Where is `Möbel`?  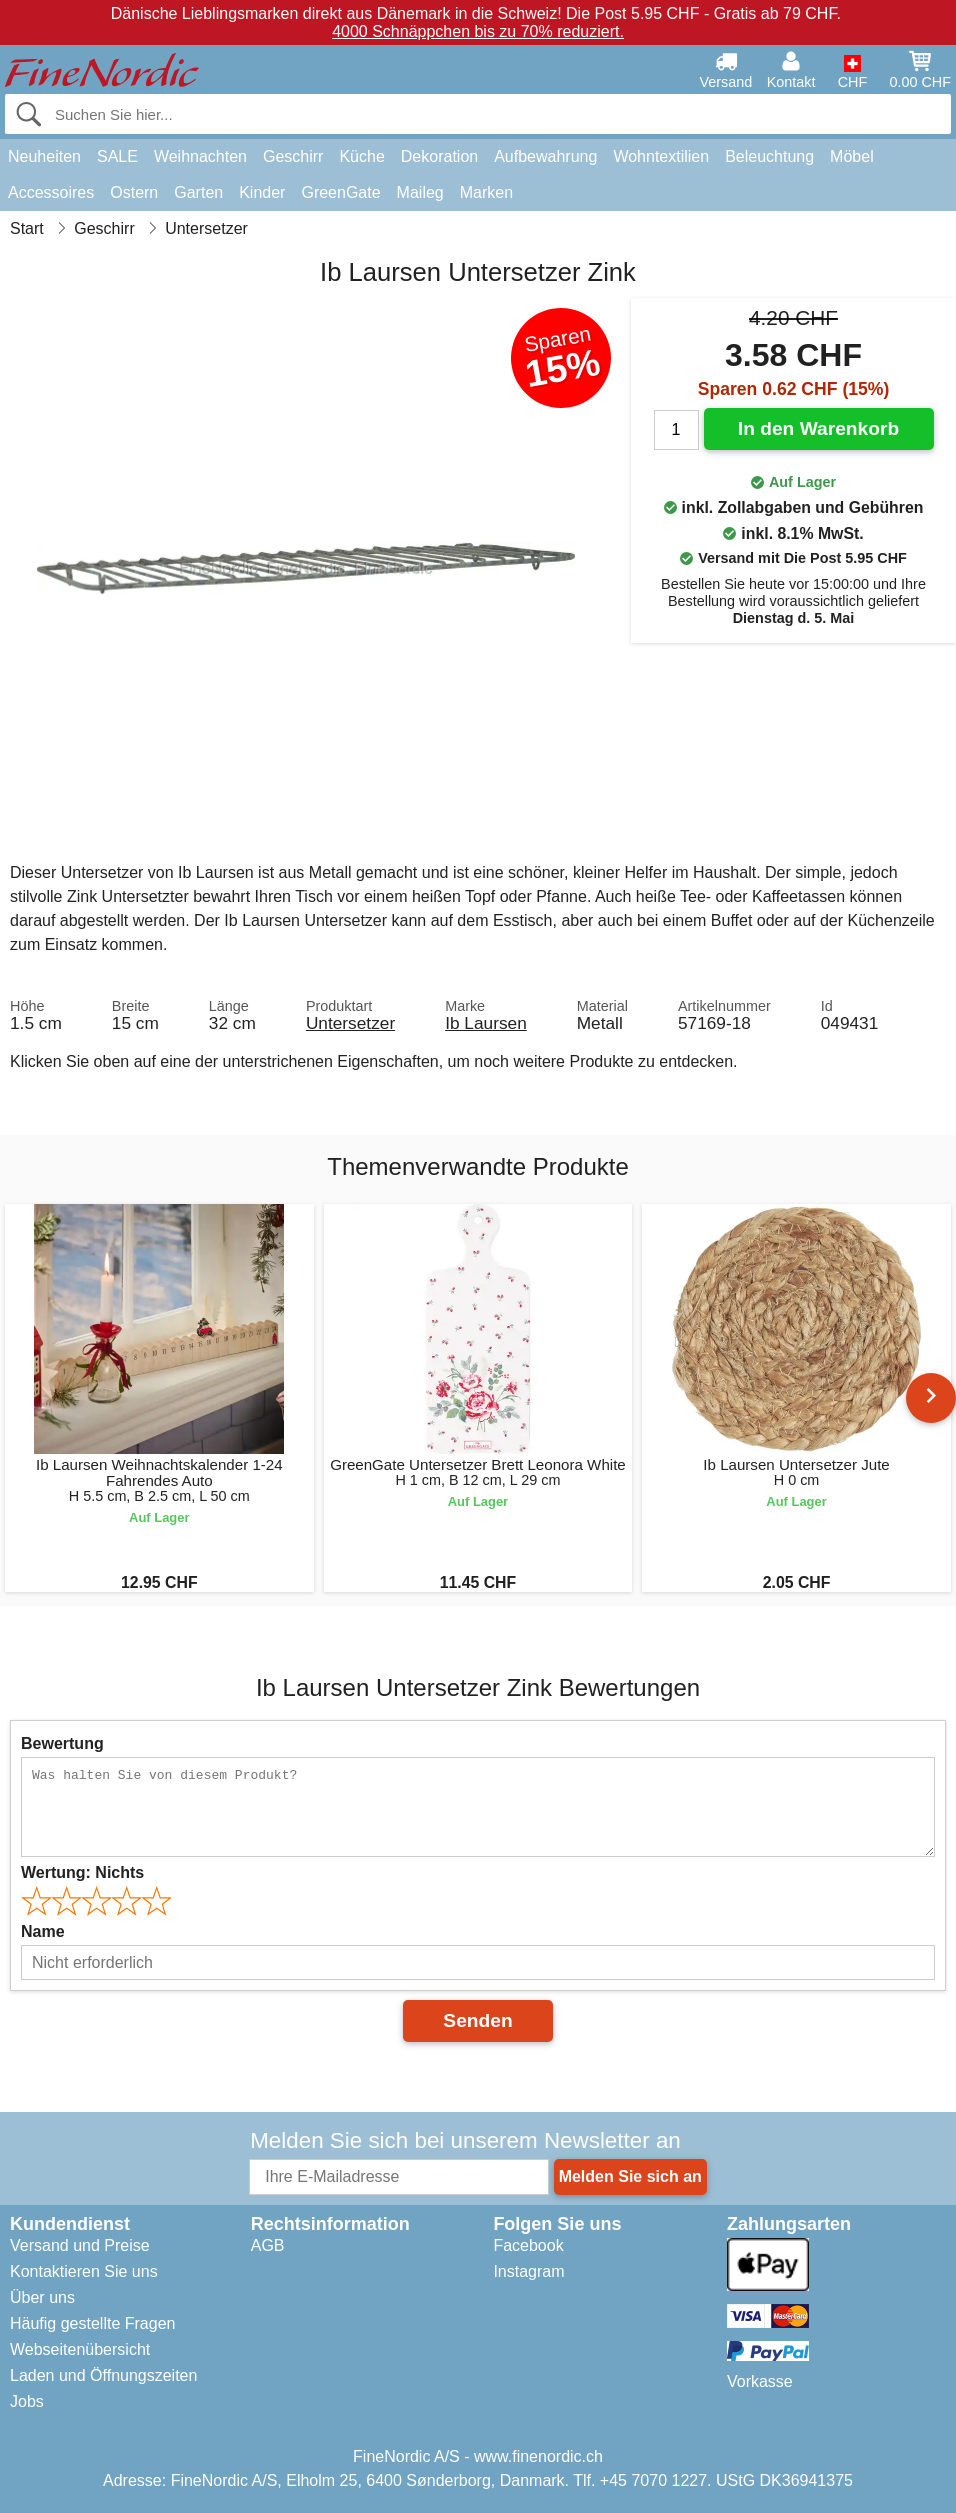 Möbel is located at coordinates (852, 156).